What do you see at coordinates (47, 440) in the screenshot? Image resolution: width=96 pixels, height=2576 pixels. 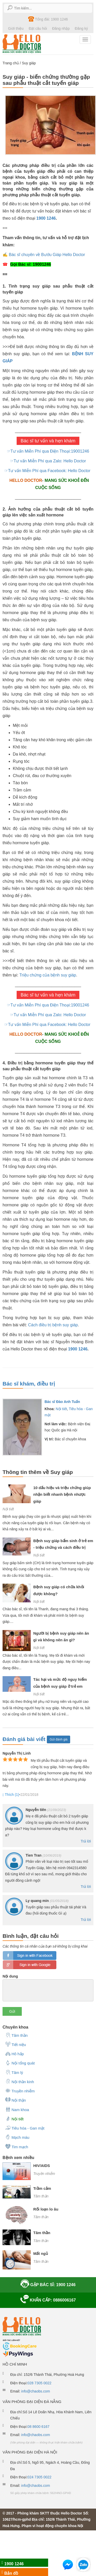 I see `Bác sĩ tư vấn và hẹn khám` at bounding box center [47, 440].